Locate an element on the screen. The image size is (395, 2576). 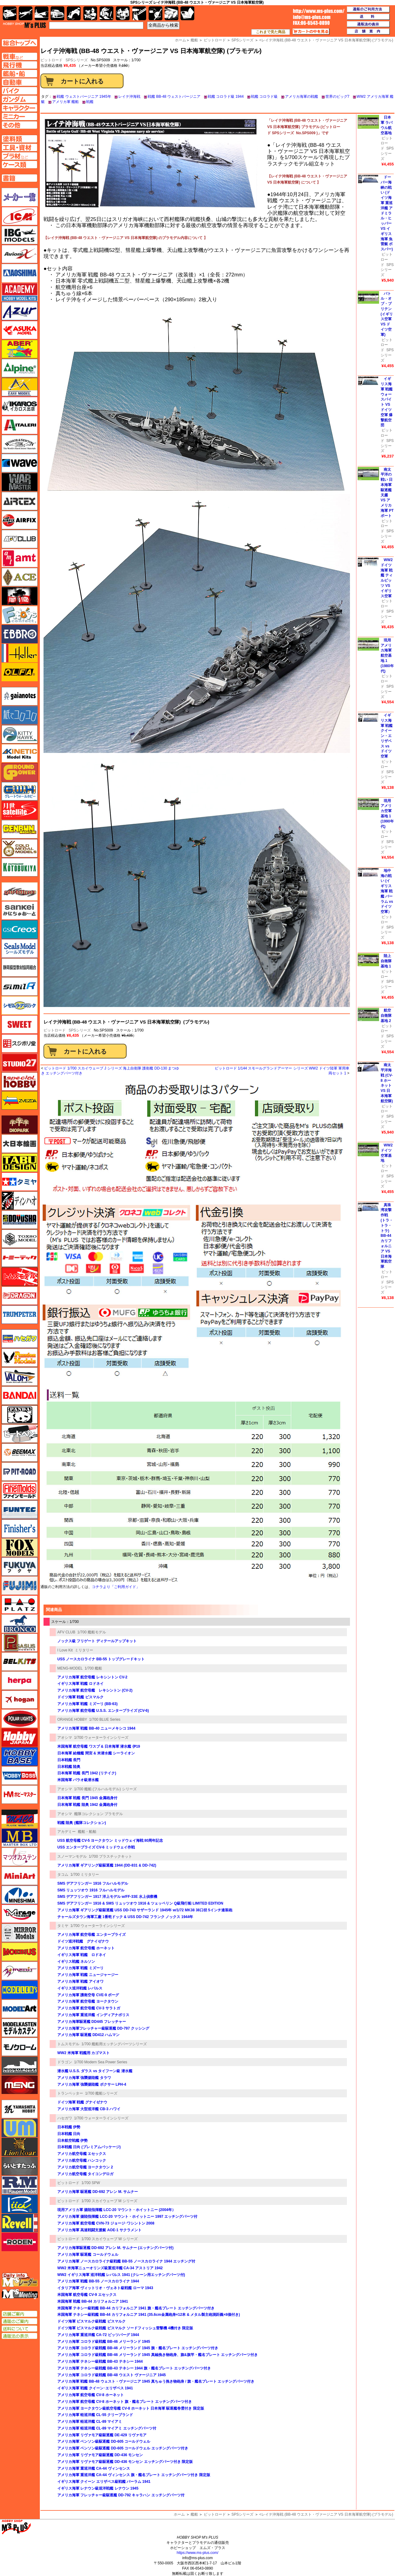
艦船 is located at coordinates (194, 2514).